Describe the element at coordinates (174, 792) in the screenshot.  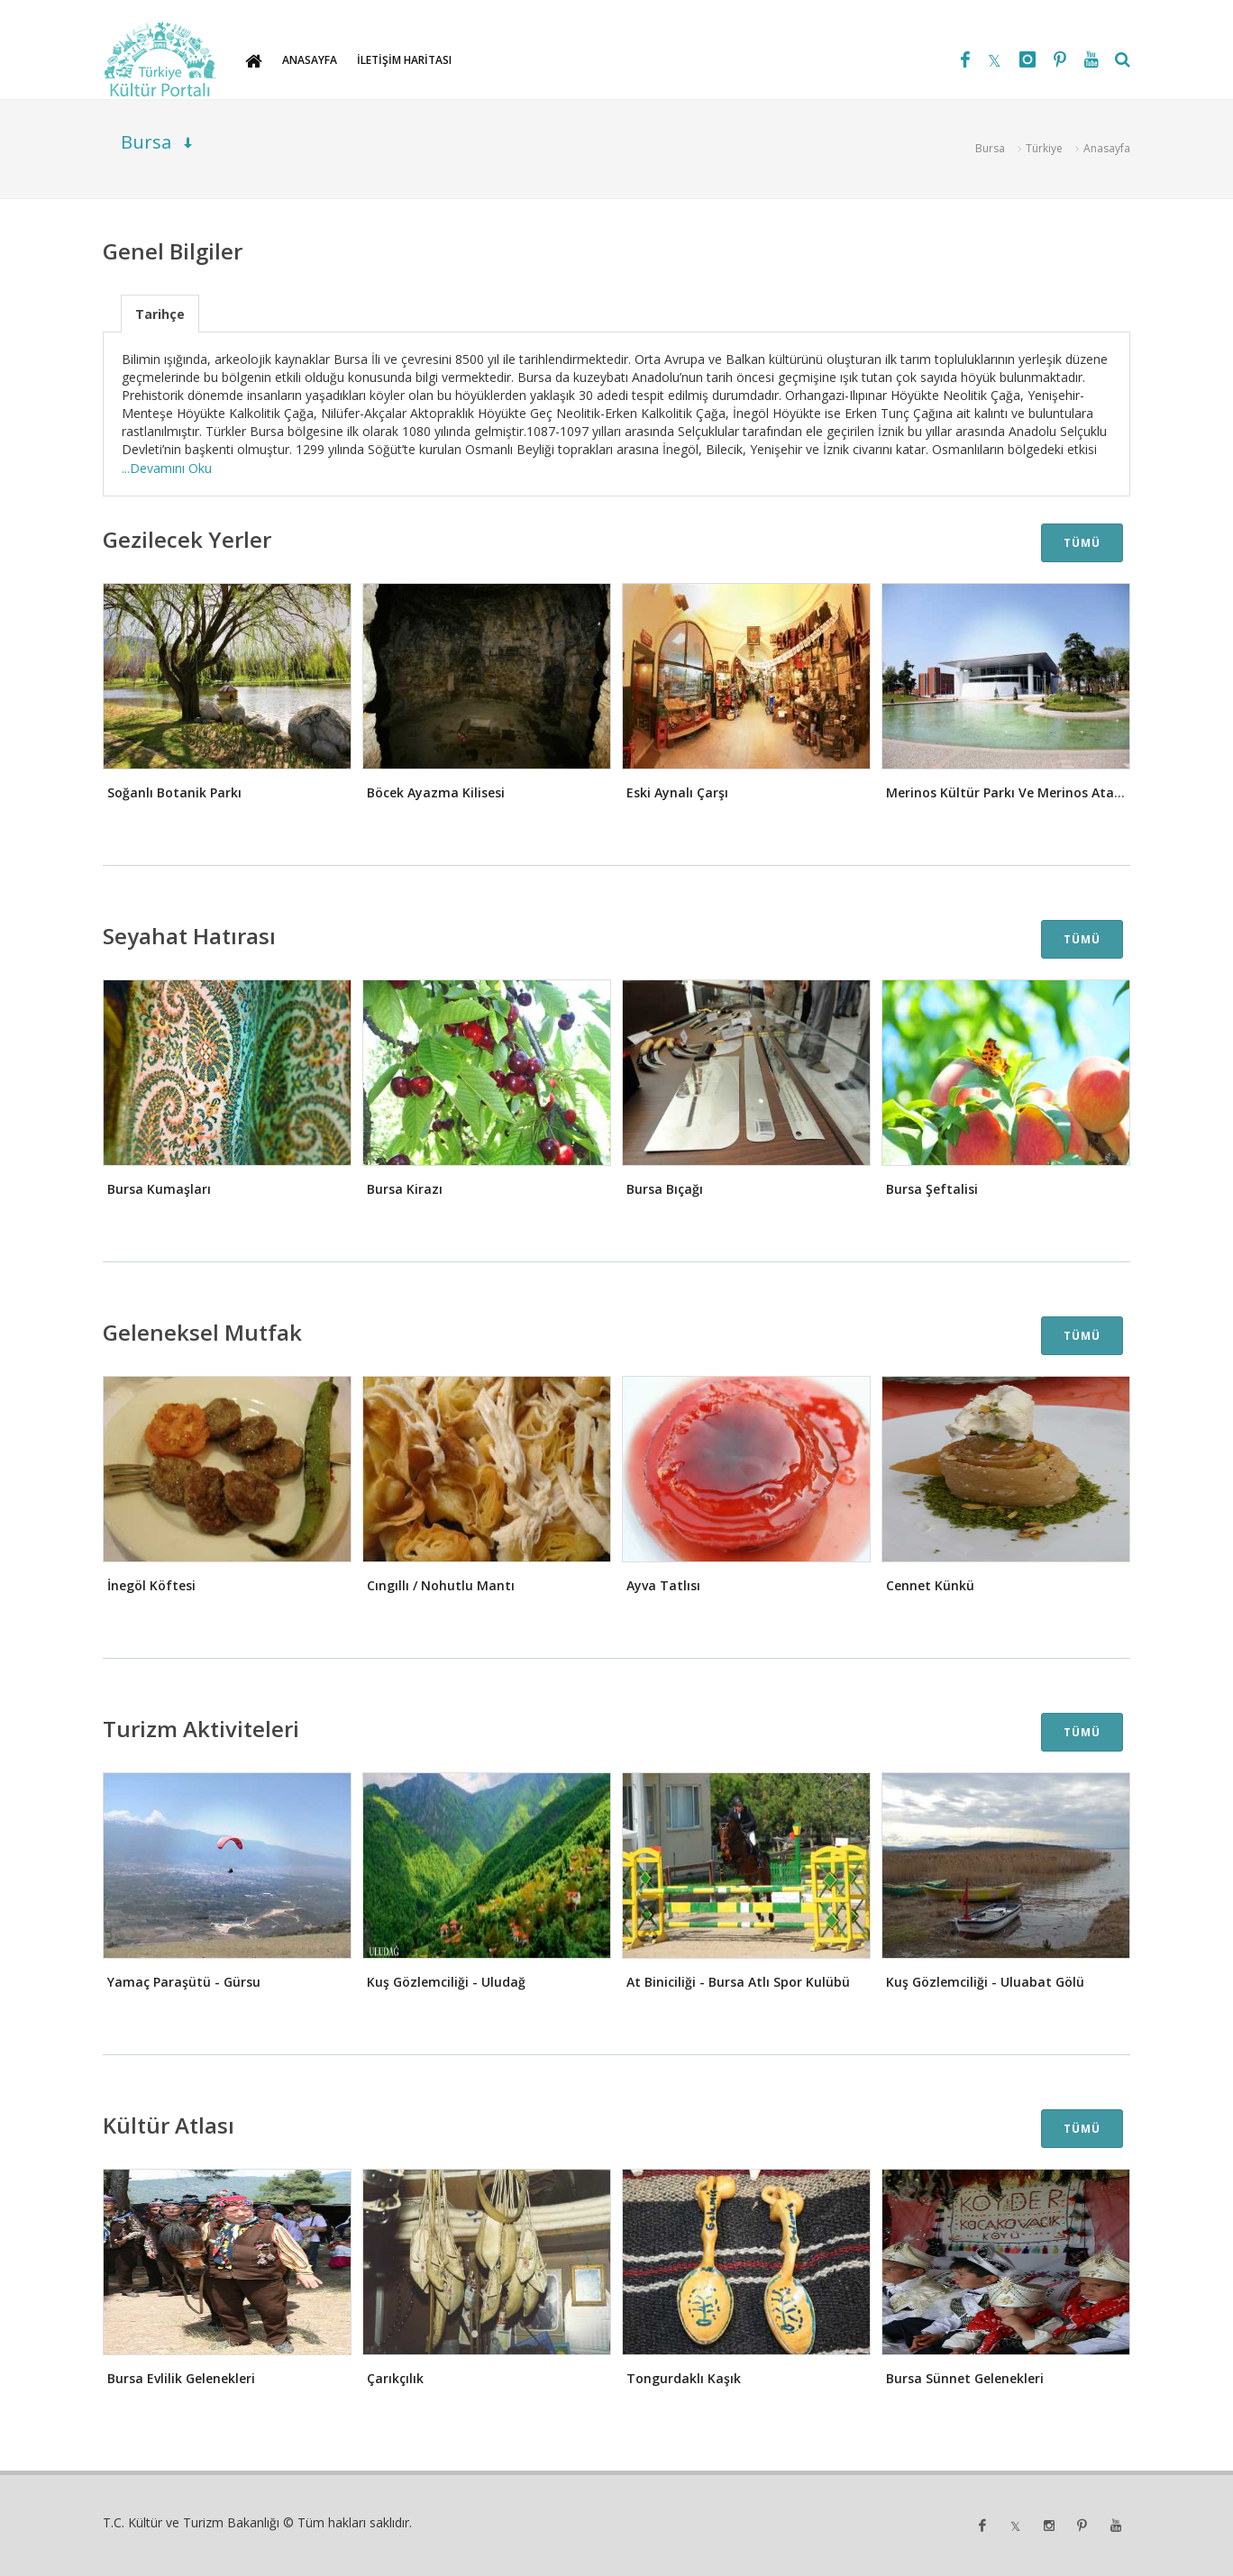
I see `Soğanlı Botanik Parkı` at that location.